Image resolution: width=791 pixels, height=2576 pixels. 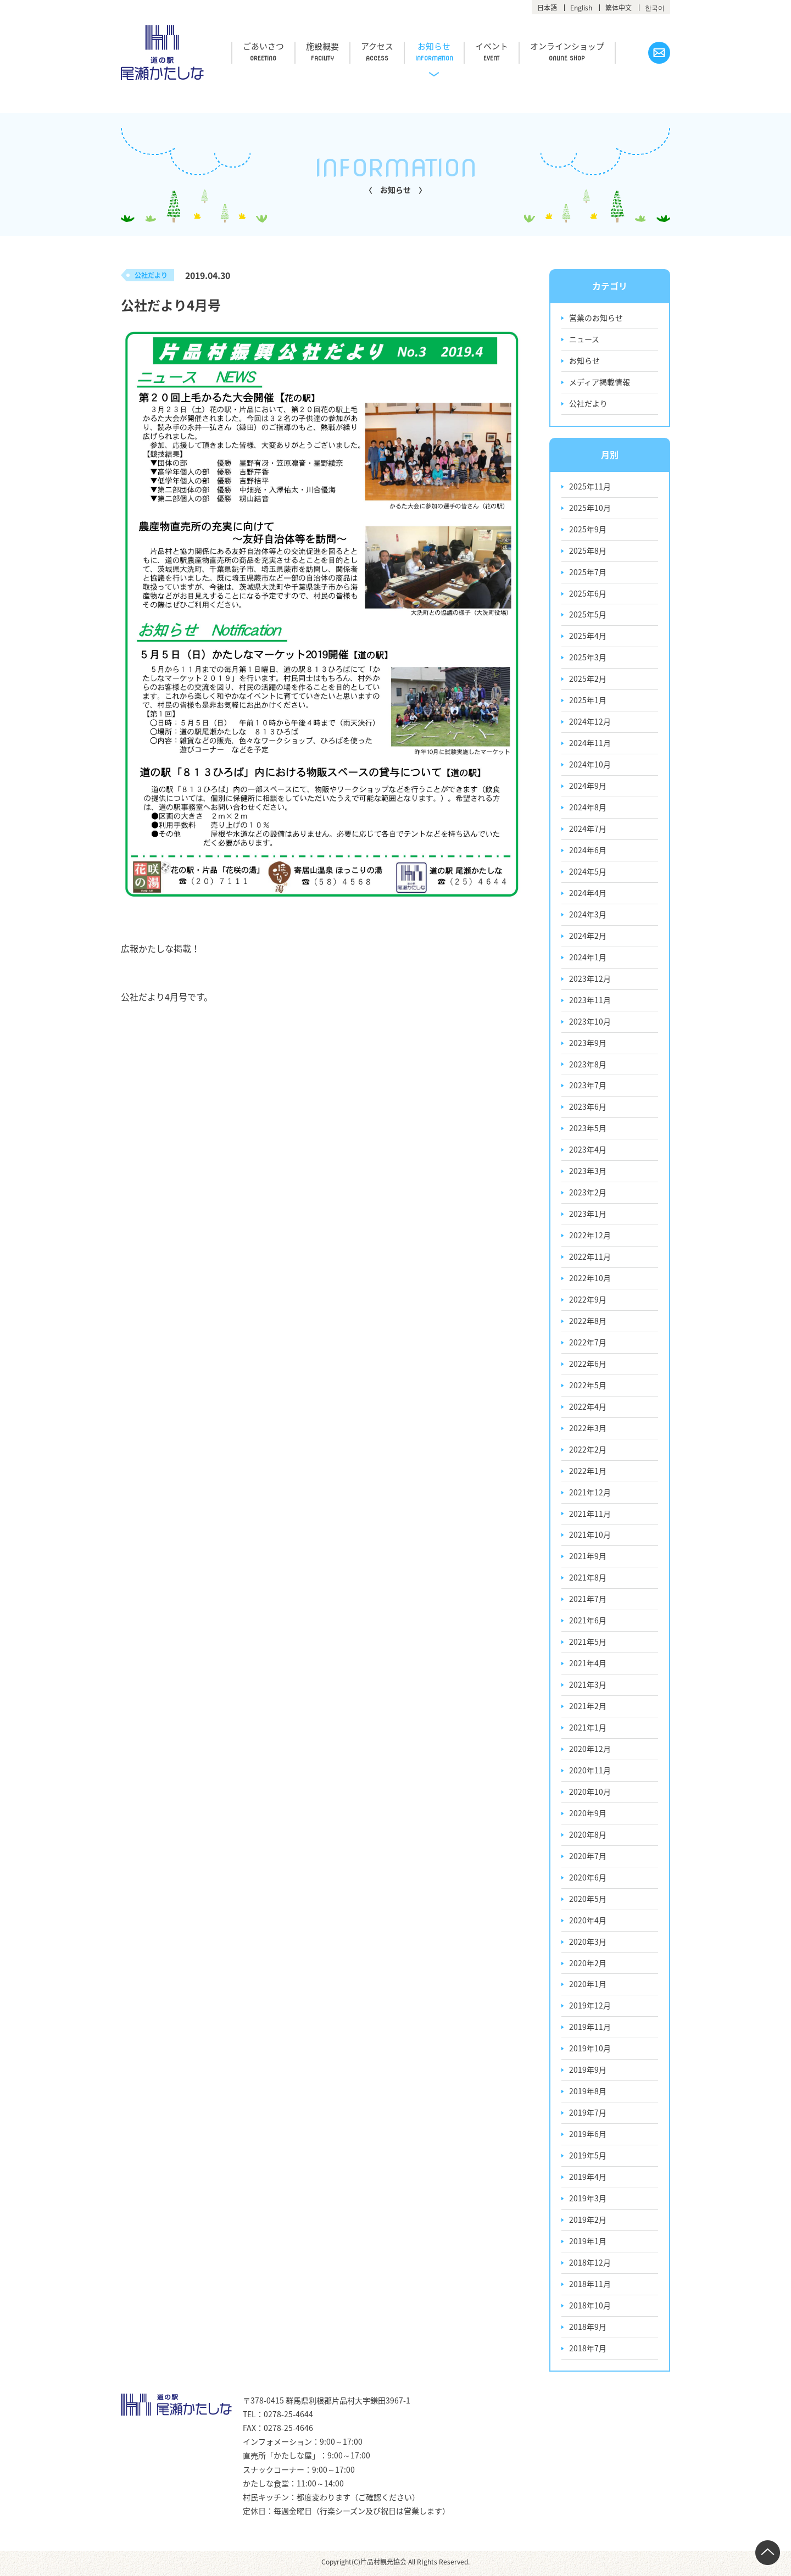 What do you see at coordinates (587, 1429) in the screenshot?
I see `2022年3月` at bounding box center [587, 1429].